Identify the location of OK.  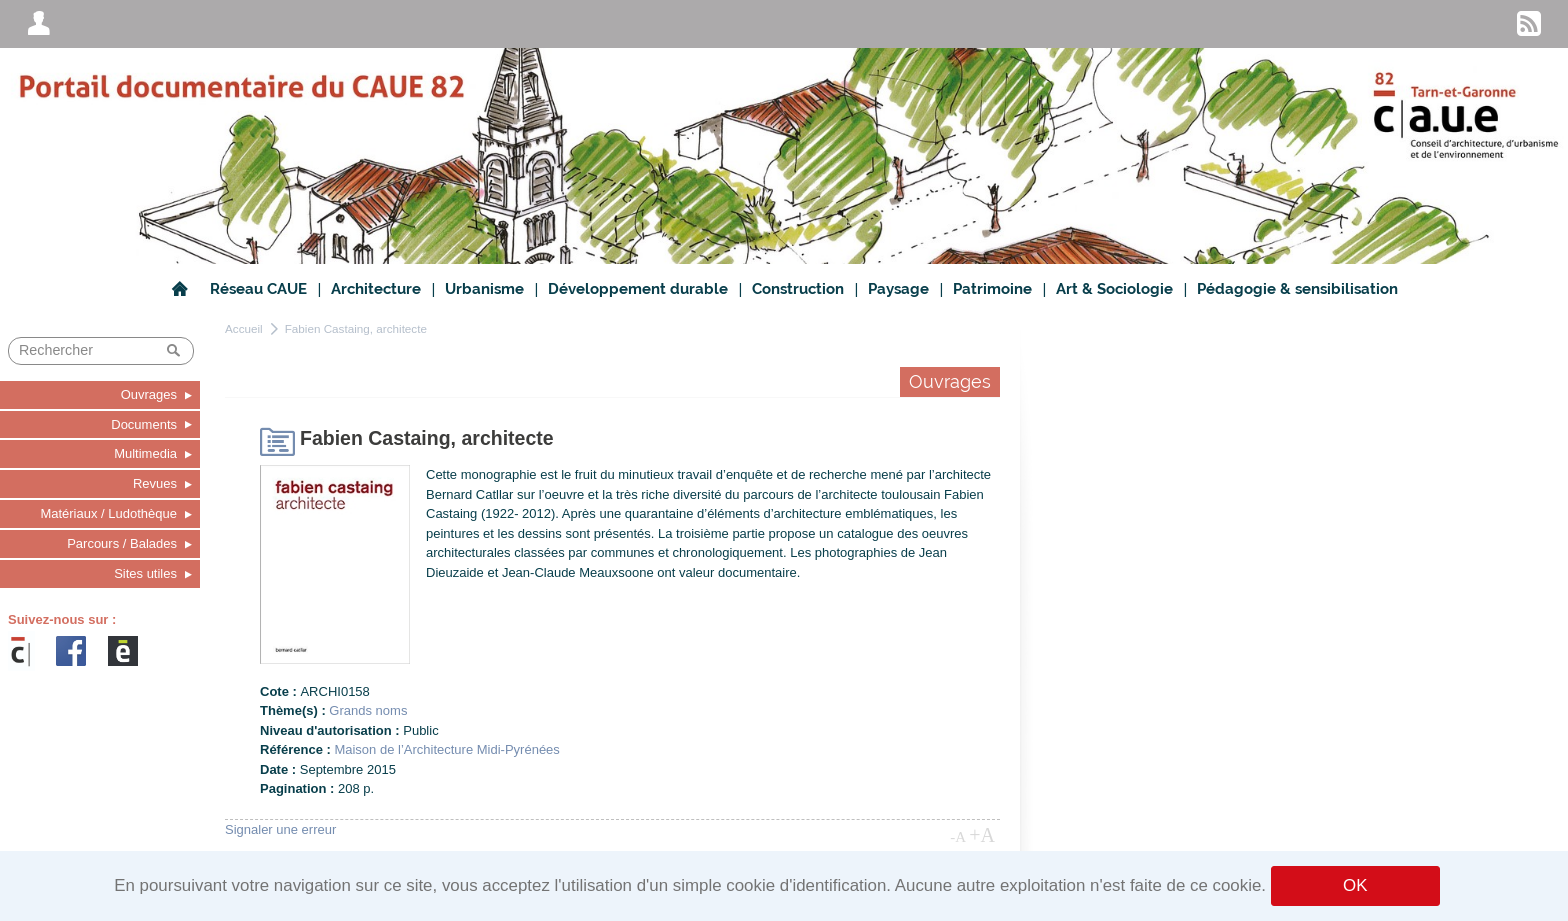
(1355, 885).